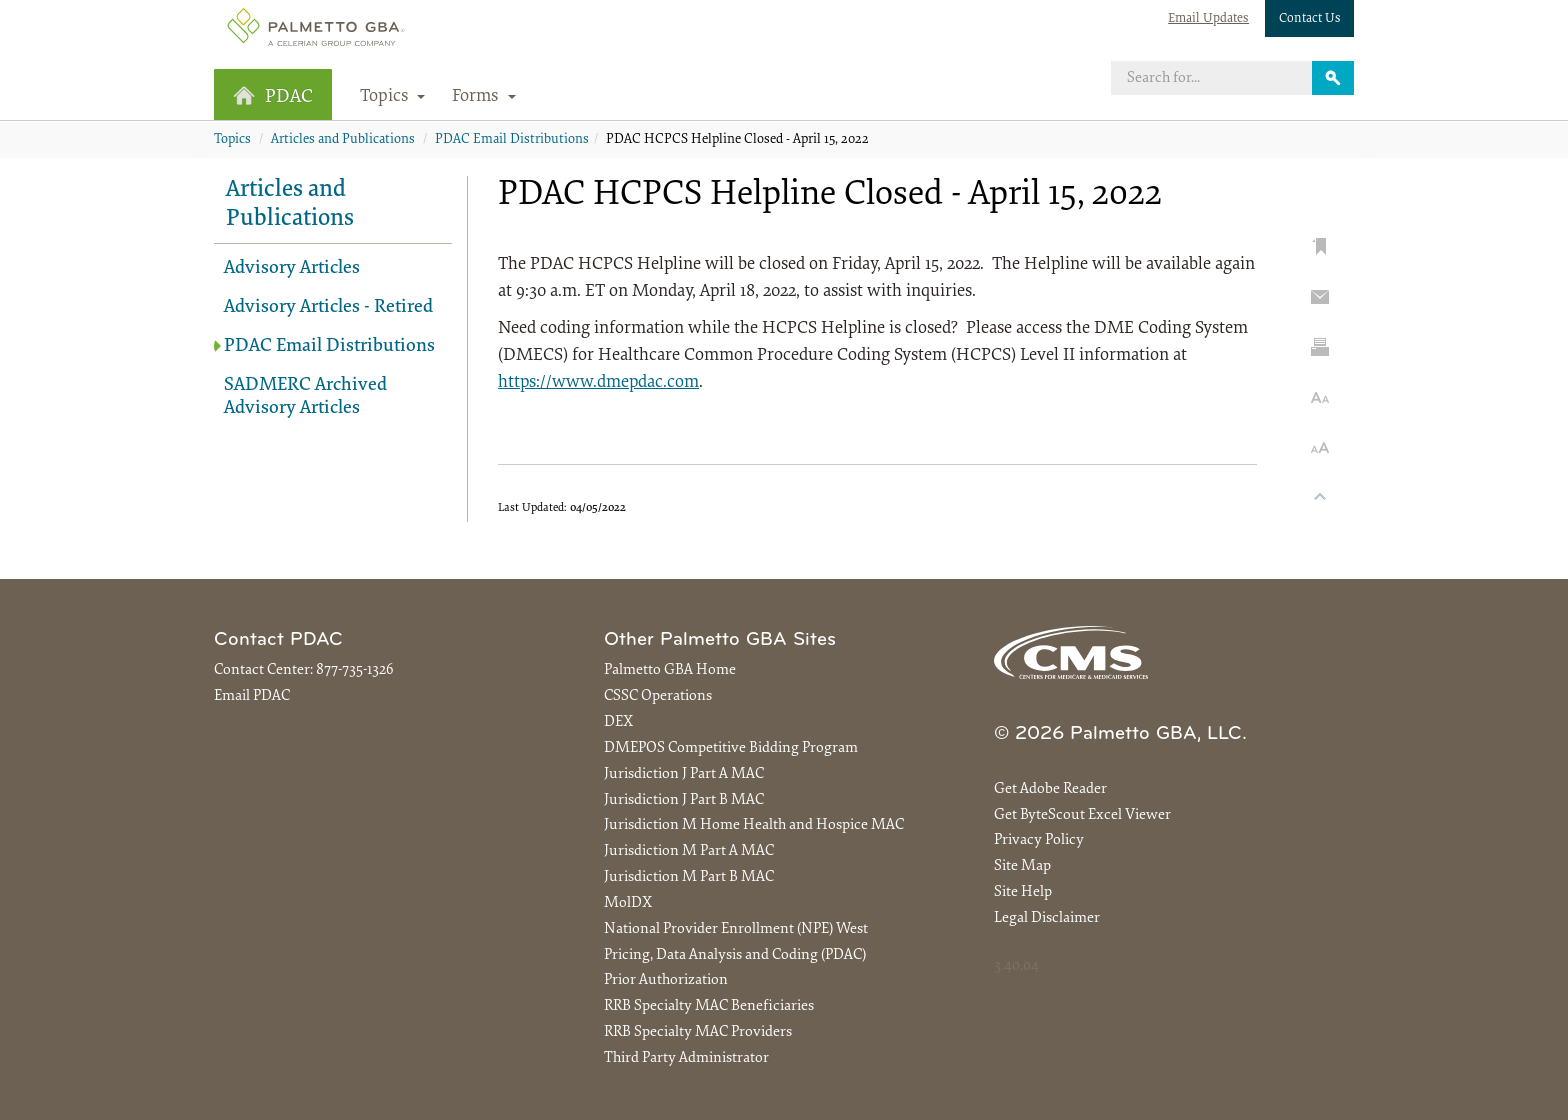 The height and width of the screenshot is (1120, 1568). What do you see at coordinates (686, 1058) in the screenshot?
I see `Third Party Administrator` at bounding box center [686, 1058].